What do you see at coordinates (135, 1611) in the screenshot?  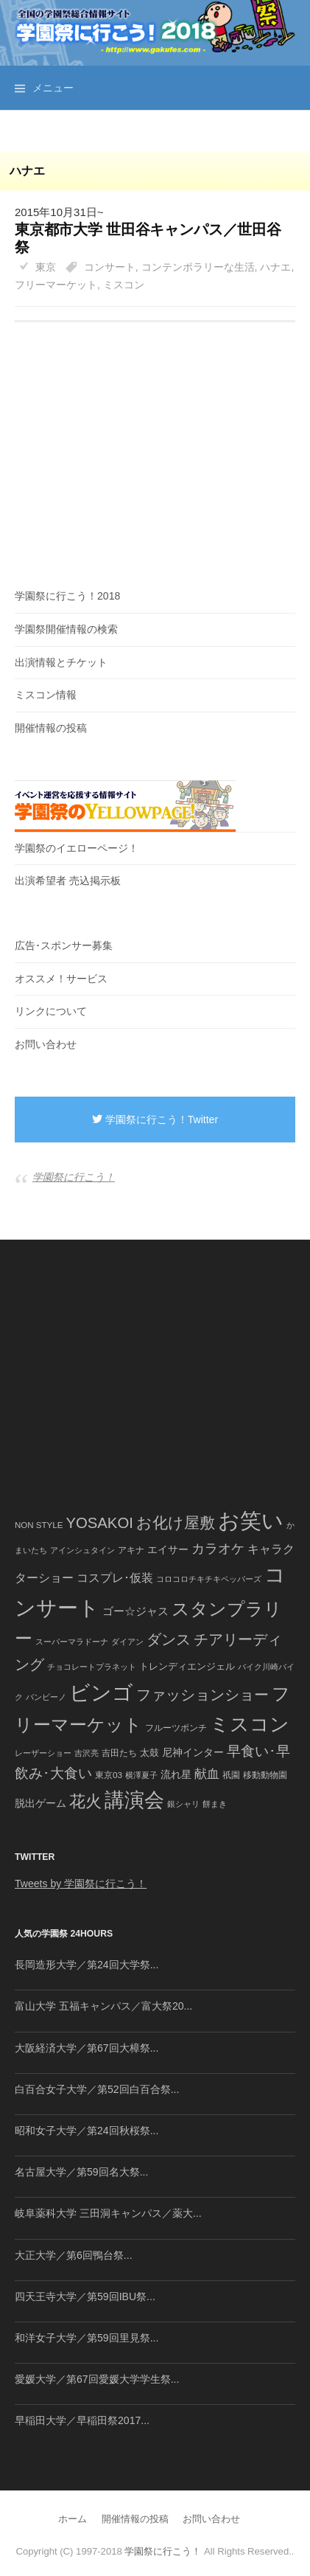 I see `ゴー☆ジャス [ゴー☆ジャス (91個の項目)]` at bounding box center [135, 1611].